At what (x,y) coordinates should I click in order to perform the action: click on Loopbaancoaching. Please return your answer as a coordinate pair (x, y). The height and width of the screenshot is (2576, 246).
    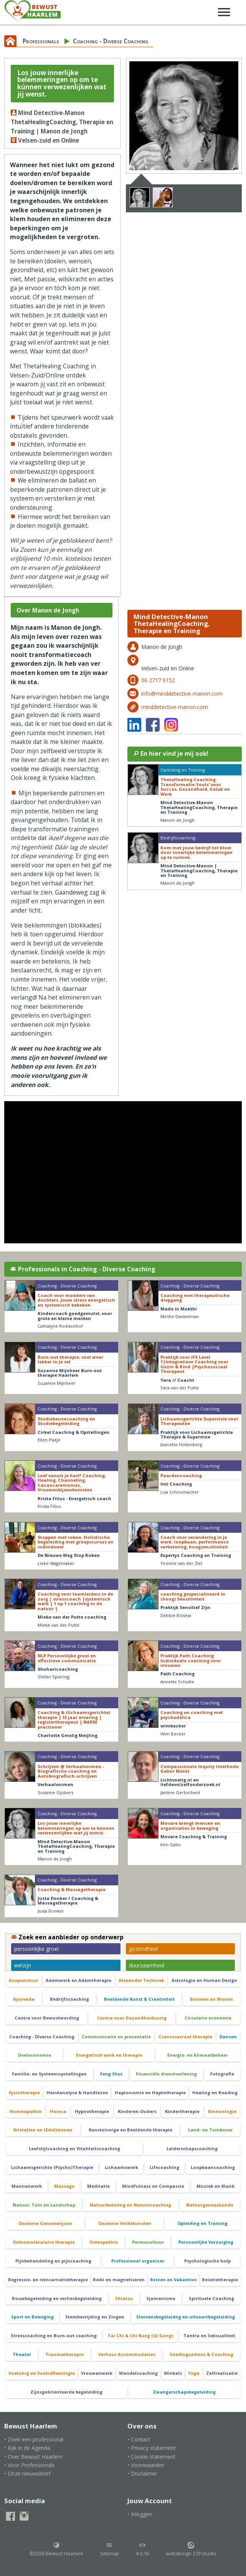
    Looking at the image, I should click on (213, 2167).